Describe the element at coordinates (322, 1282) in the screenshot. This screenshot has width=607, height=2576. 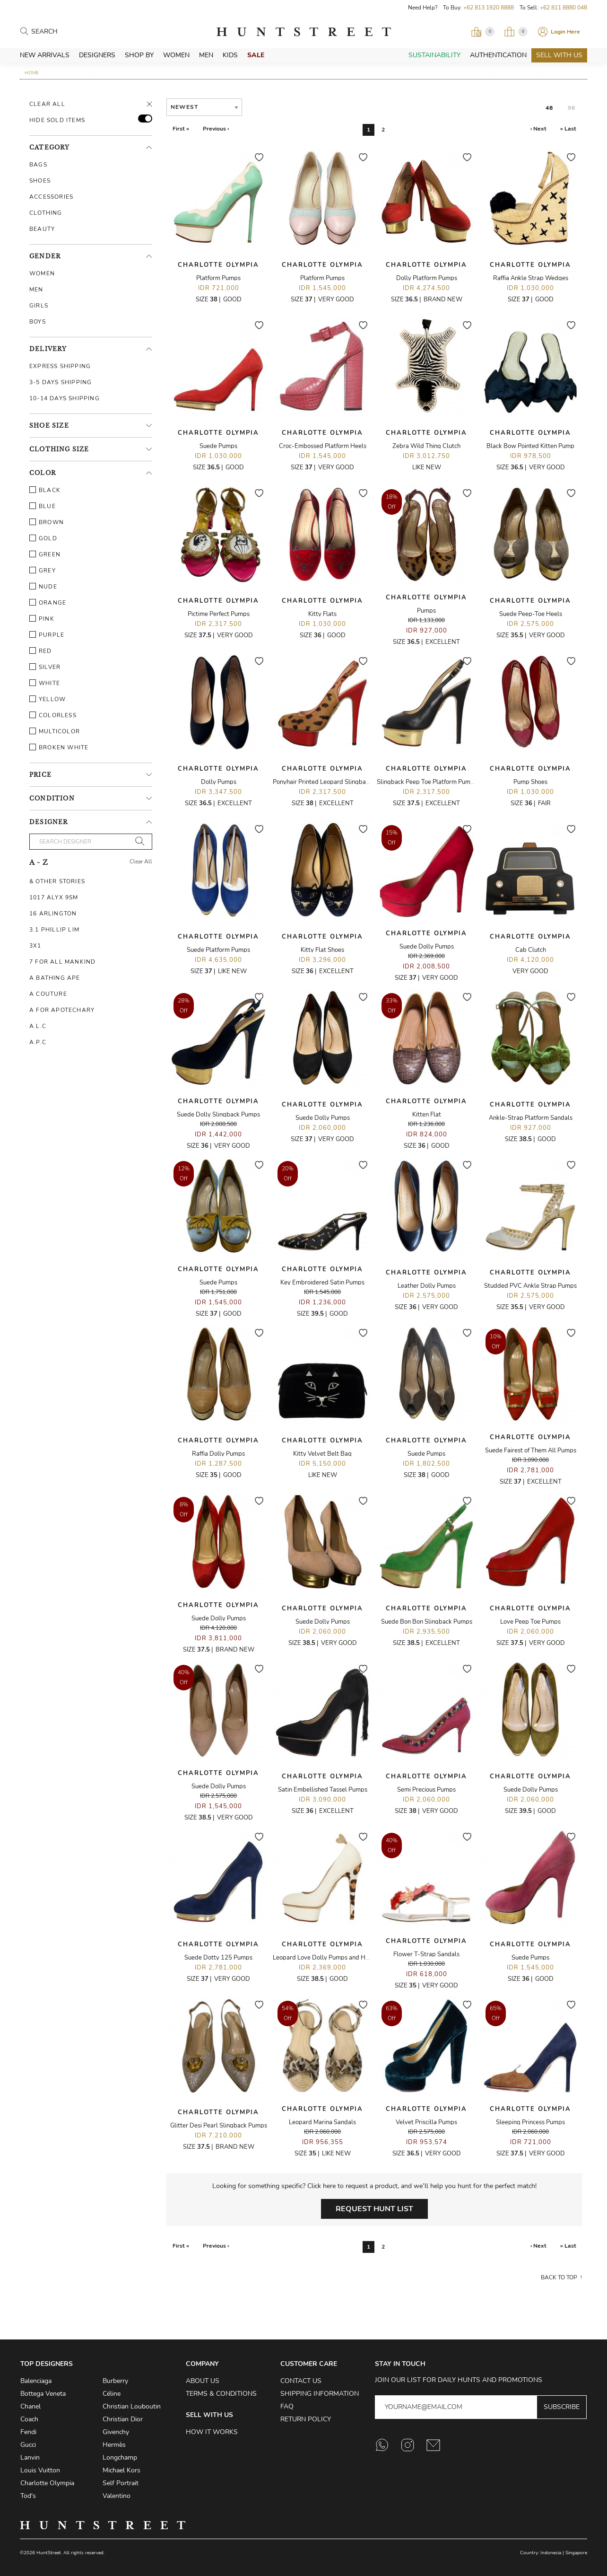
I see `Key Embroidered Satin Pumps` at that location.